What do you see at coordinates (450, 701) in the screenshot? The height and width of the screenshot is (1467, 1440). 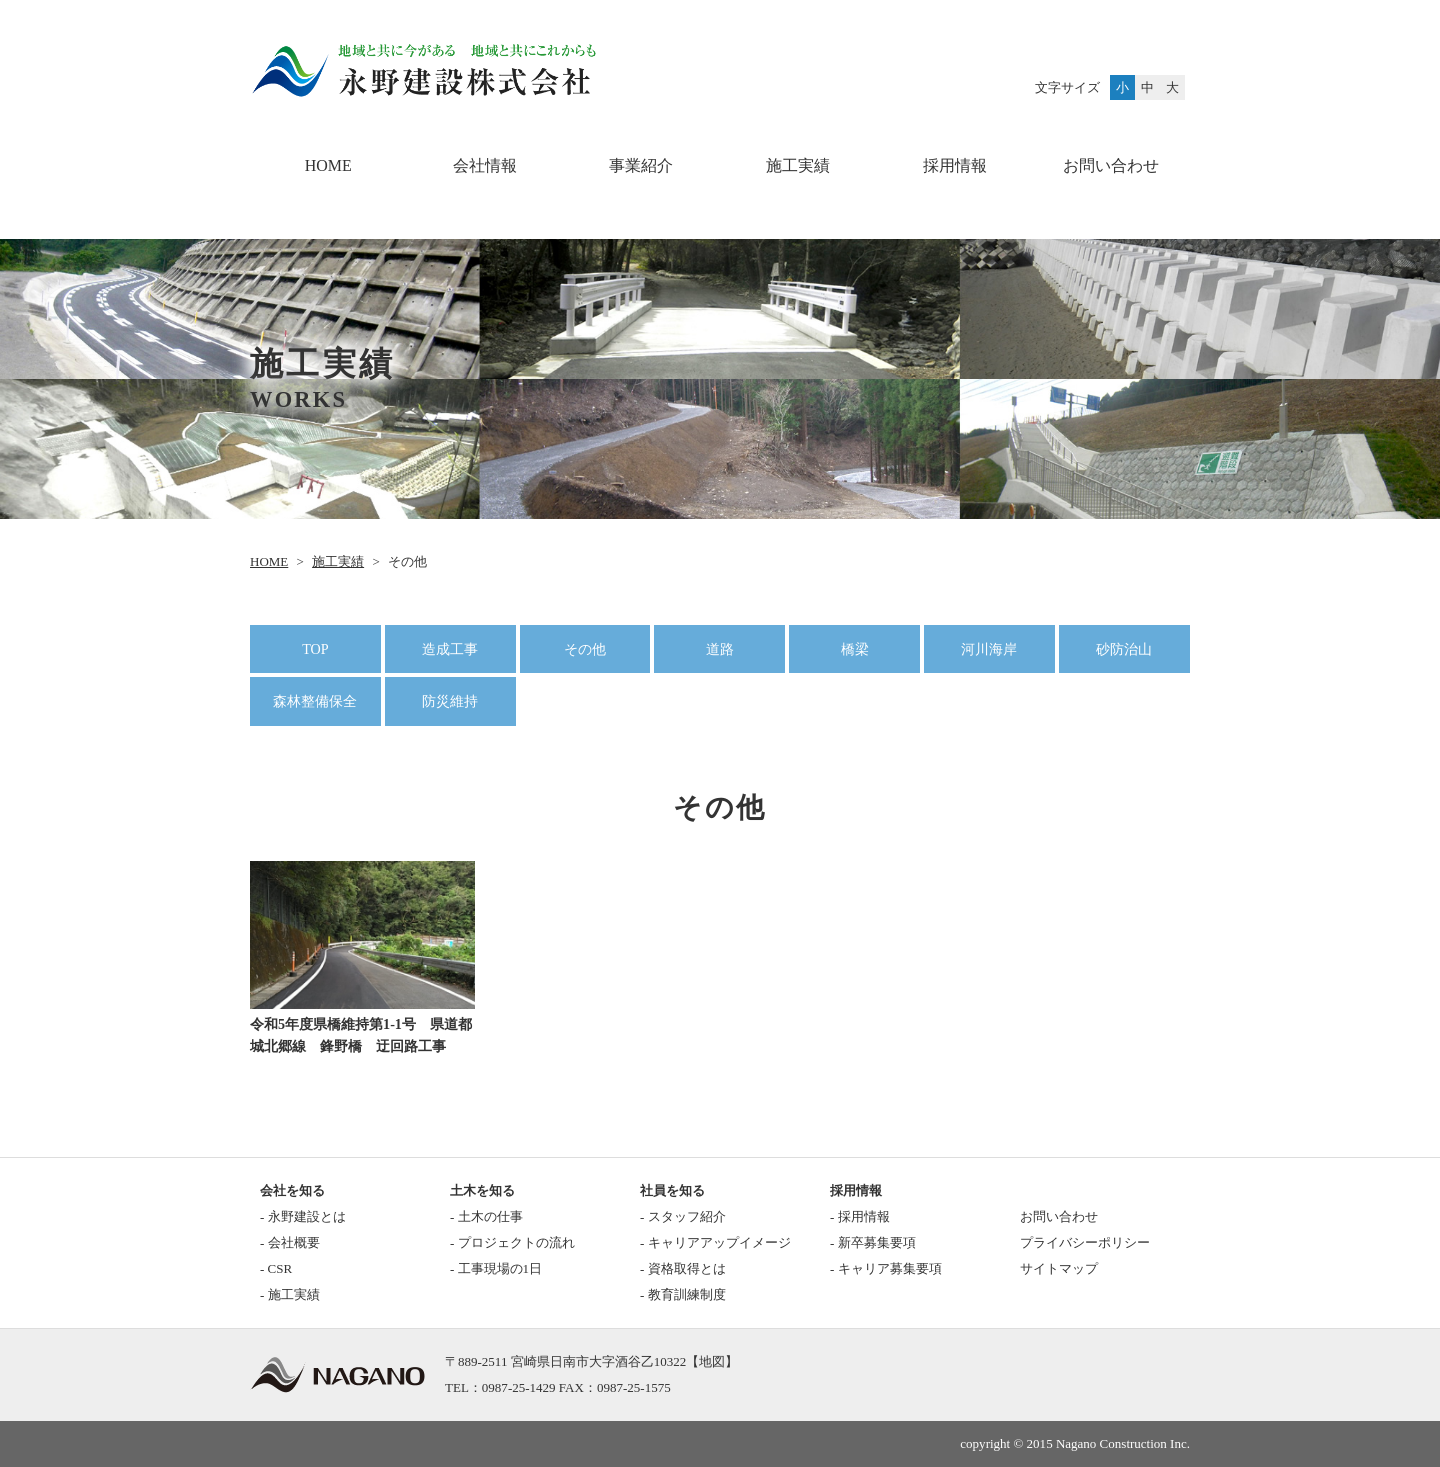 I see `防災維持` at bounding box center [450, 701].